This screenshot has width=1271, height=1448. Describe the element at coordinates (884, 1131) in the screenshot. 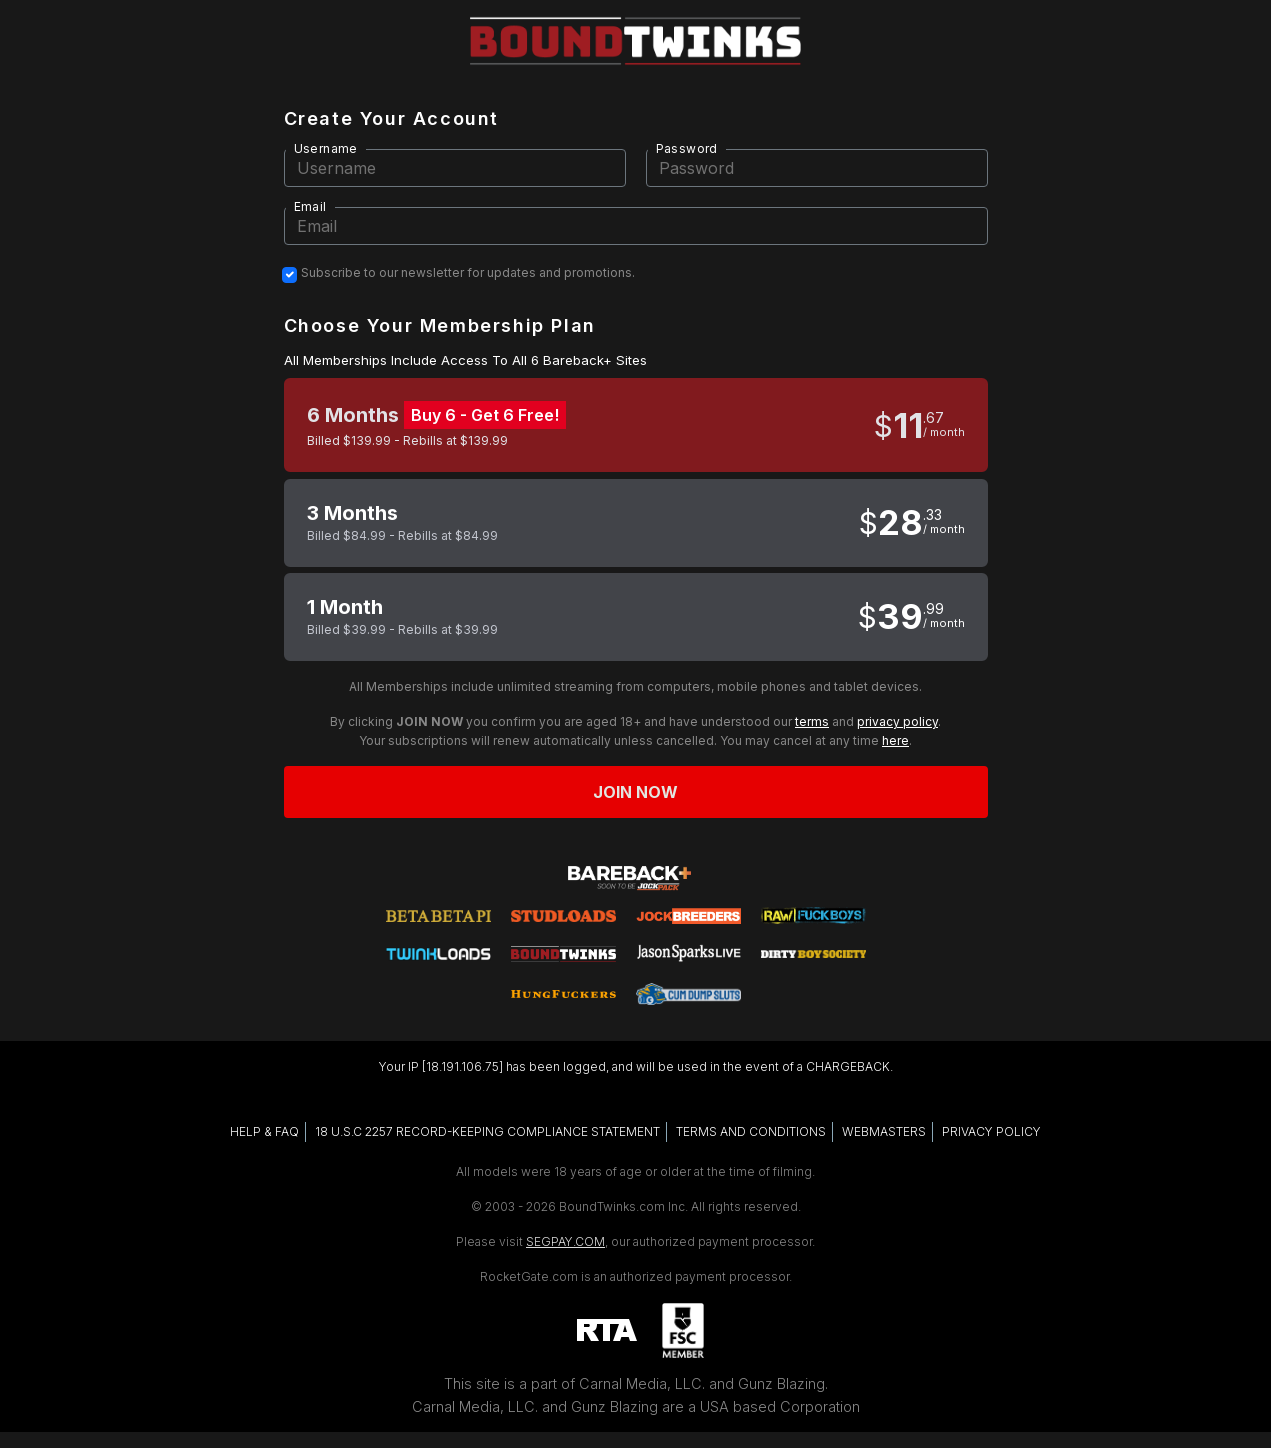

I see `WEBMASTERS` at that location.